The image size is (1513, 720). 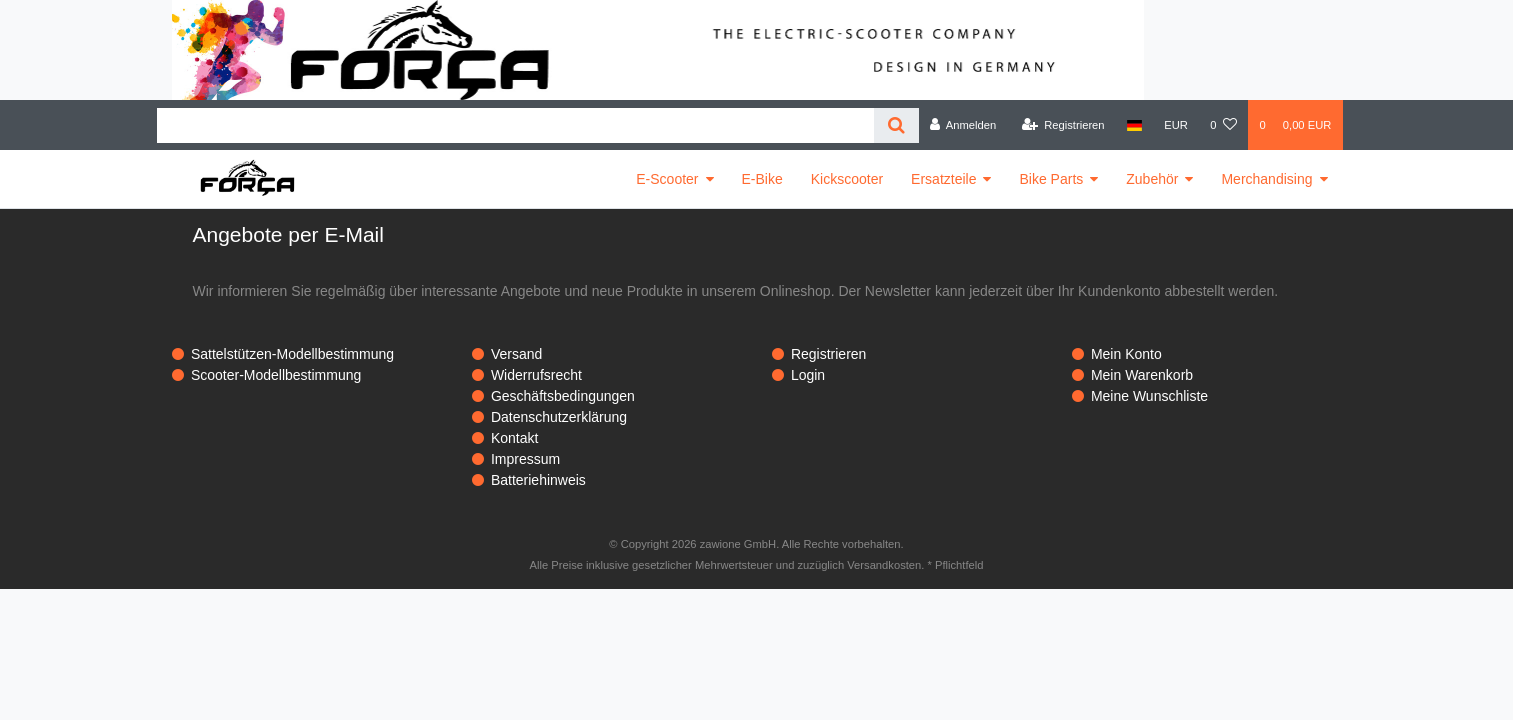 What do you see at coordinates (559, 417) in the screenshot?
I see `Datenschutzerklärung` at bounding box center [559, 417].